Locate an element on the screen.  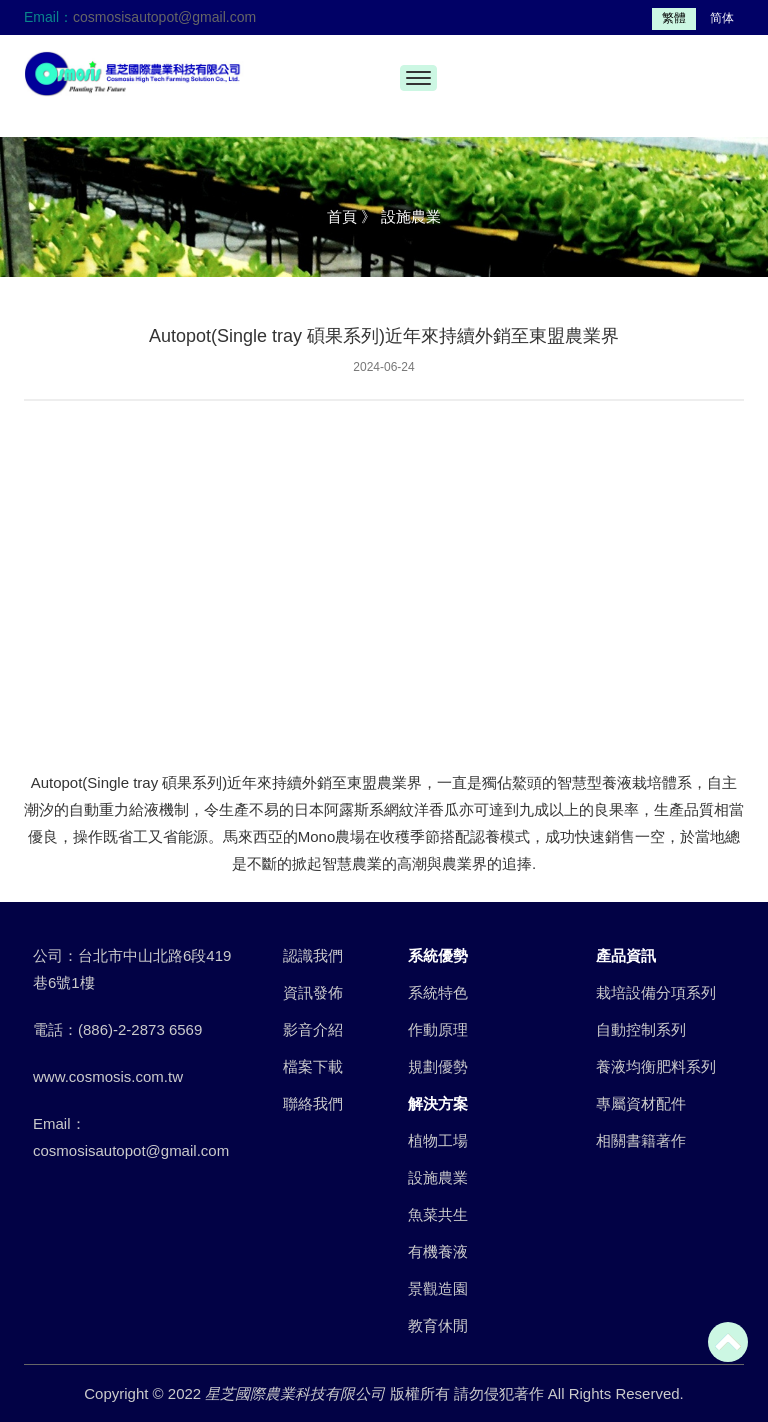
景觀造園 is located at coordinates (438, 1288).